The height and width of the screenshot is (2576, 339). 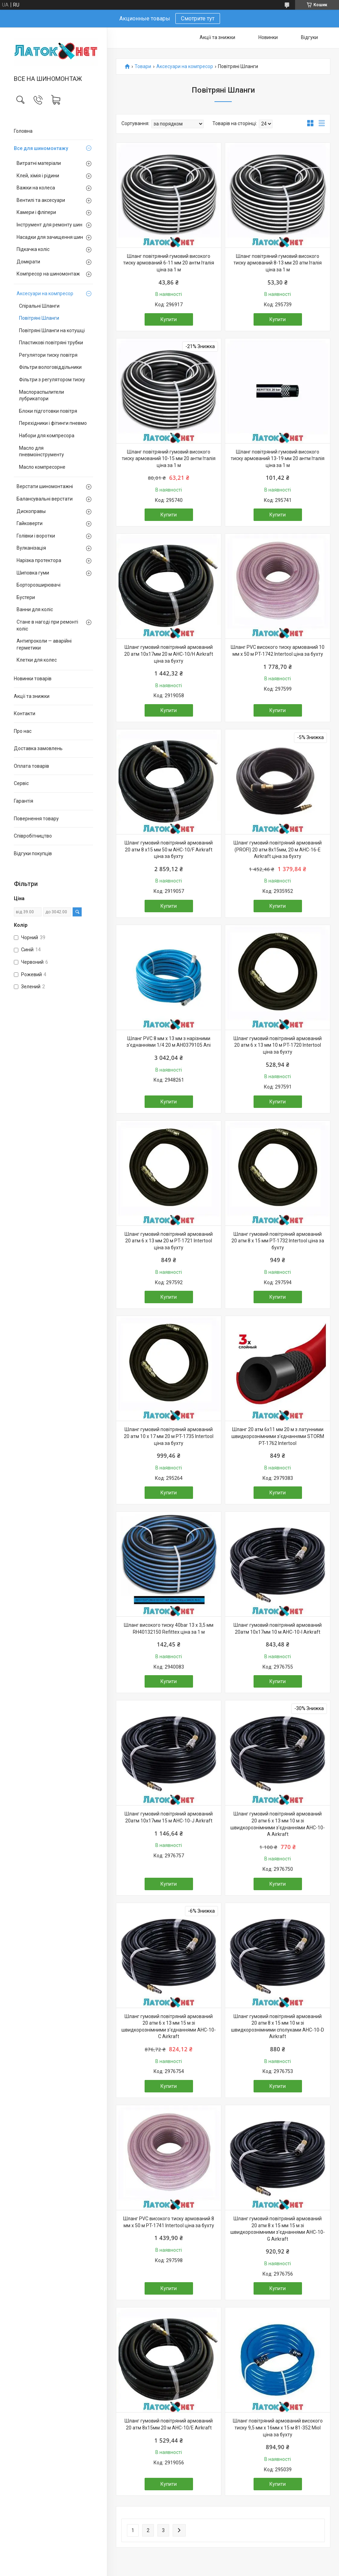 What do you see at coordinates (168, 653) in the screenshot?
I see `Шланг гумовий повітряний армований 20 атм 10x17мм 20 м AHC-10/H Airkraft ціна за бухту` at bounding box center [168, 653].